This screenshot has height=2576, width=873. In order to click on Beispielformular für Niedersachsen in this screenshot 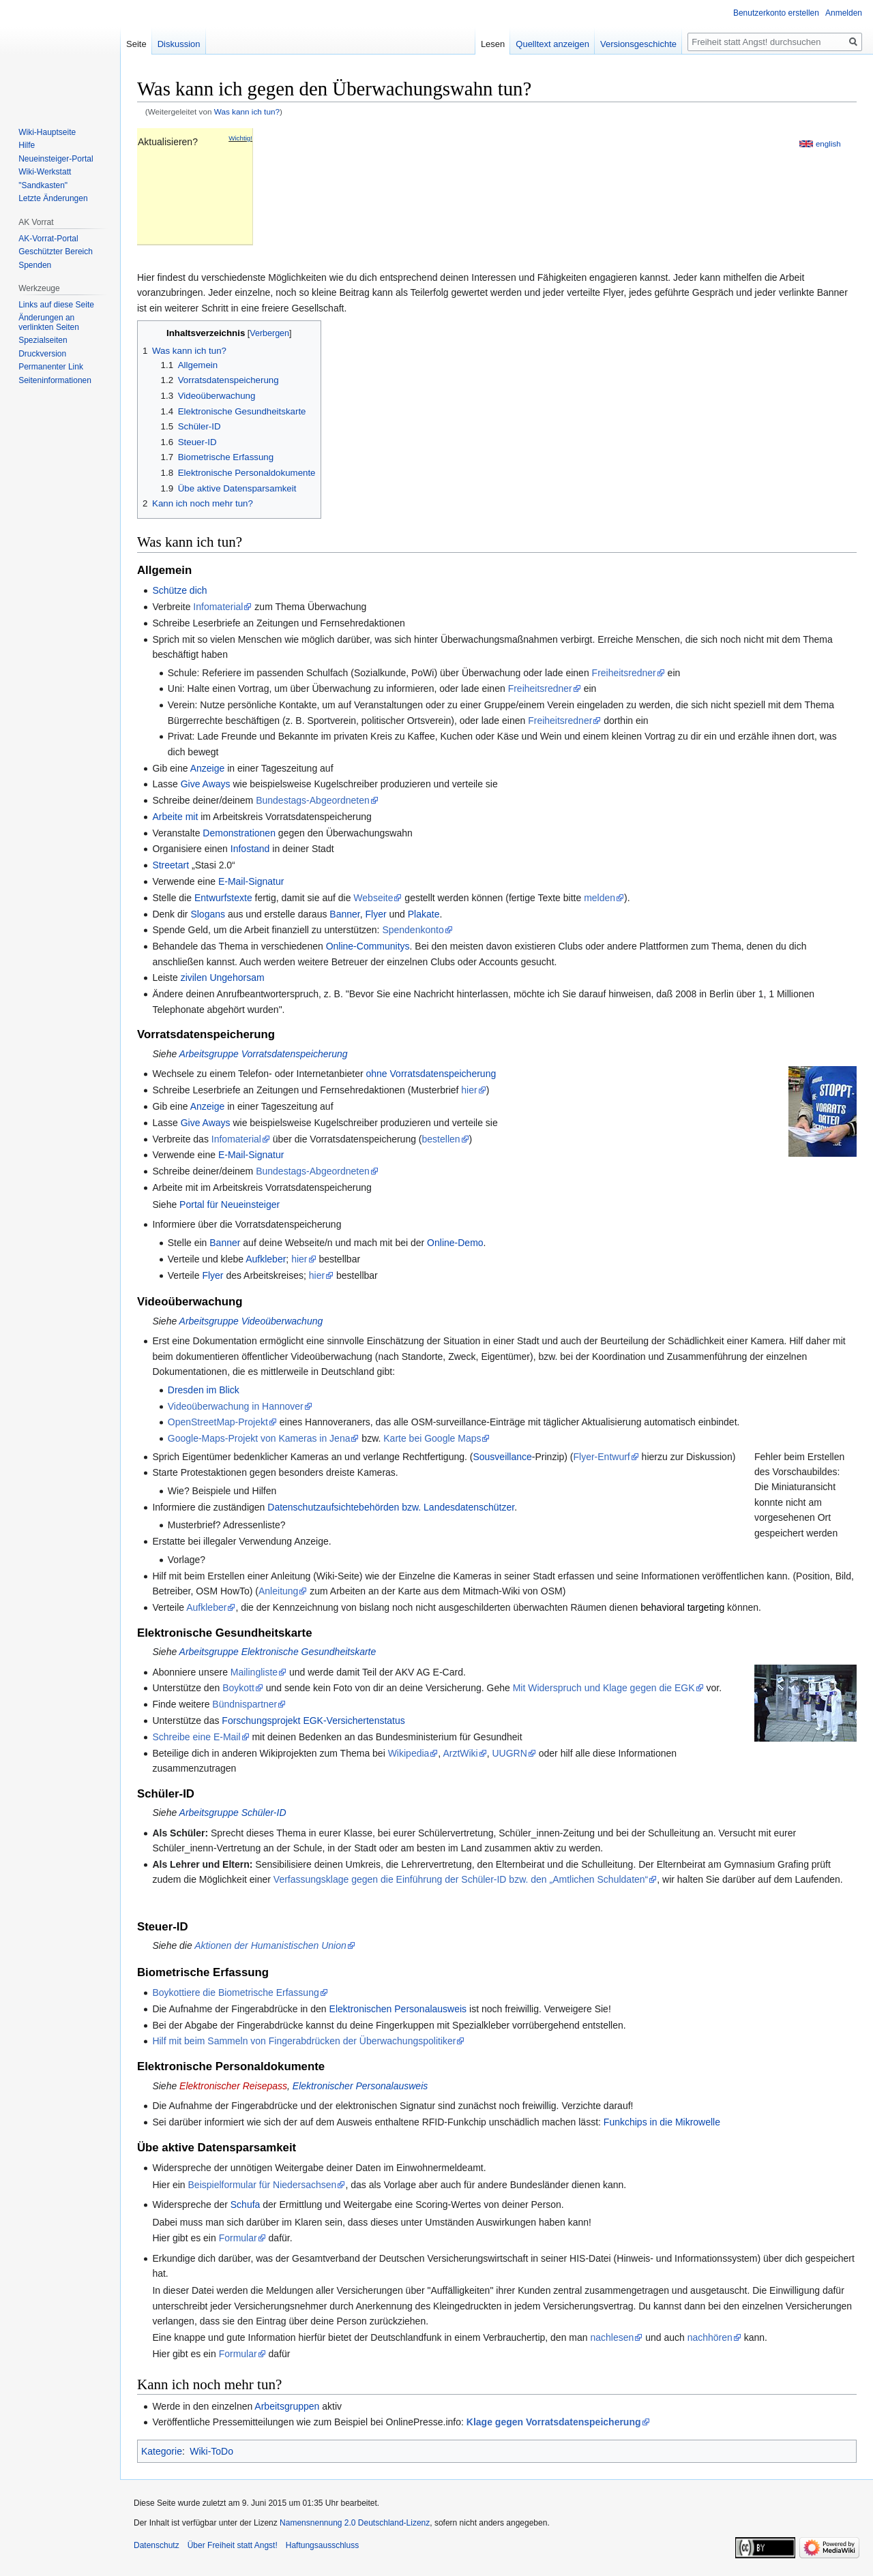, I will do `click(262, 2184)`.